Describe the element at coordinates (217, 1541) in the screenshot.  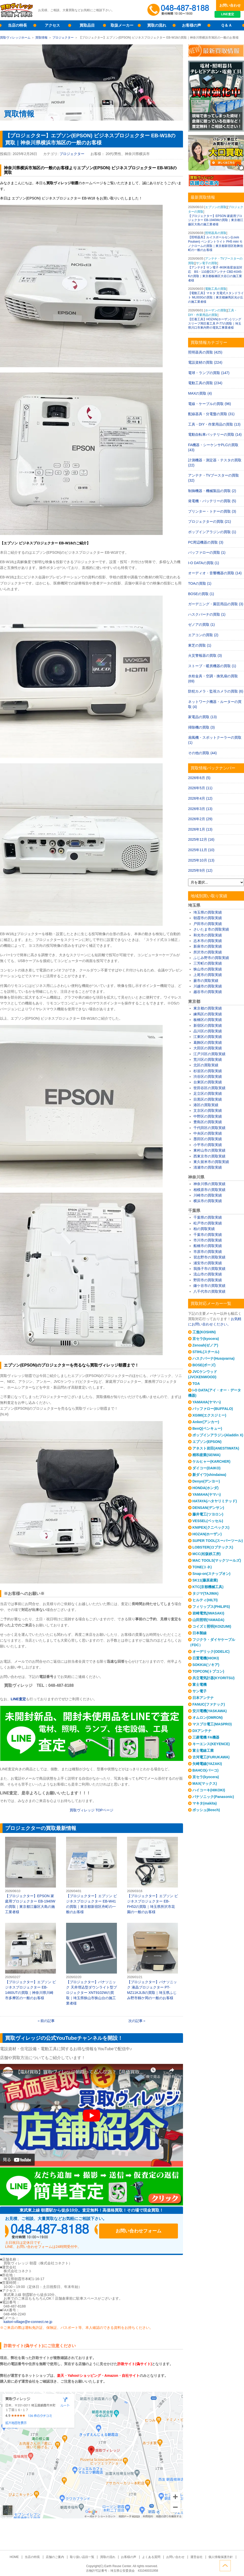
I see `SUPER TOOL(スーパーツール)` at that location.